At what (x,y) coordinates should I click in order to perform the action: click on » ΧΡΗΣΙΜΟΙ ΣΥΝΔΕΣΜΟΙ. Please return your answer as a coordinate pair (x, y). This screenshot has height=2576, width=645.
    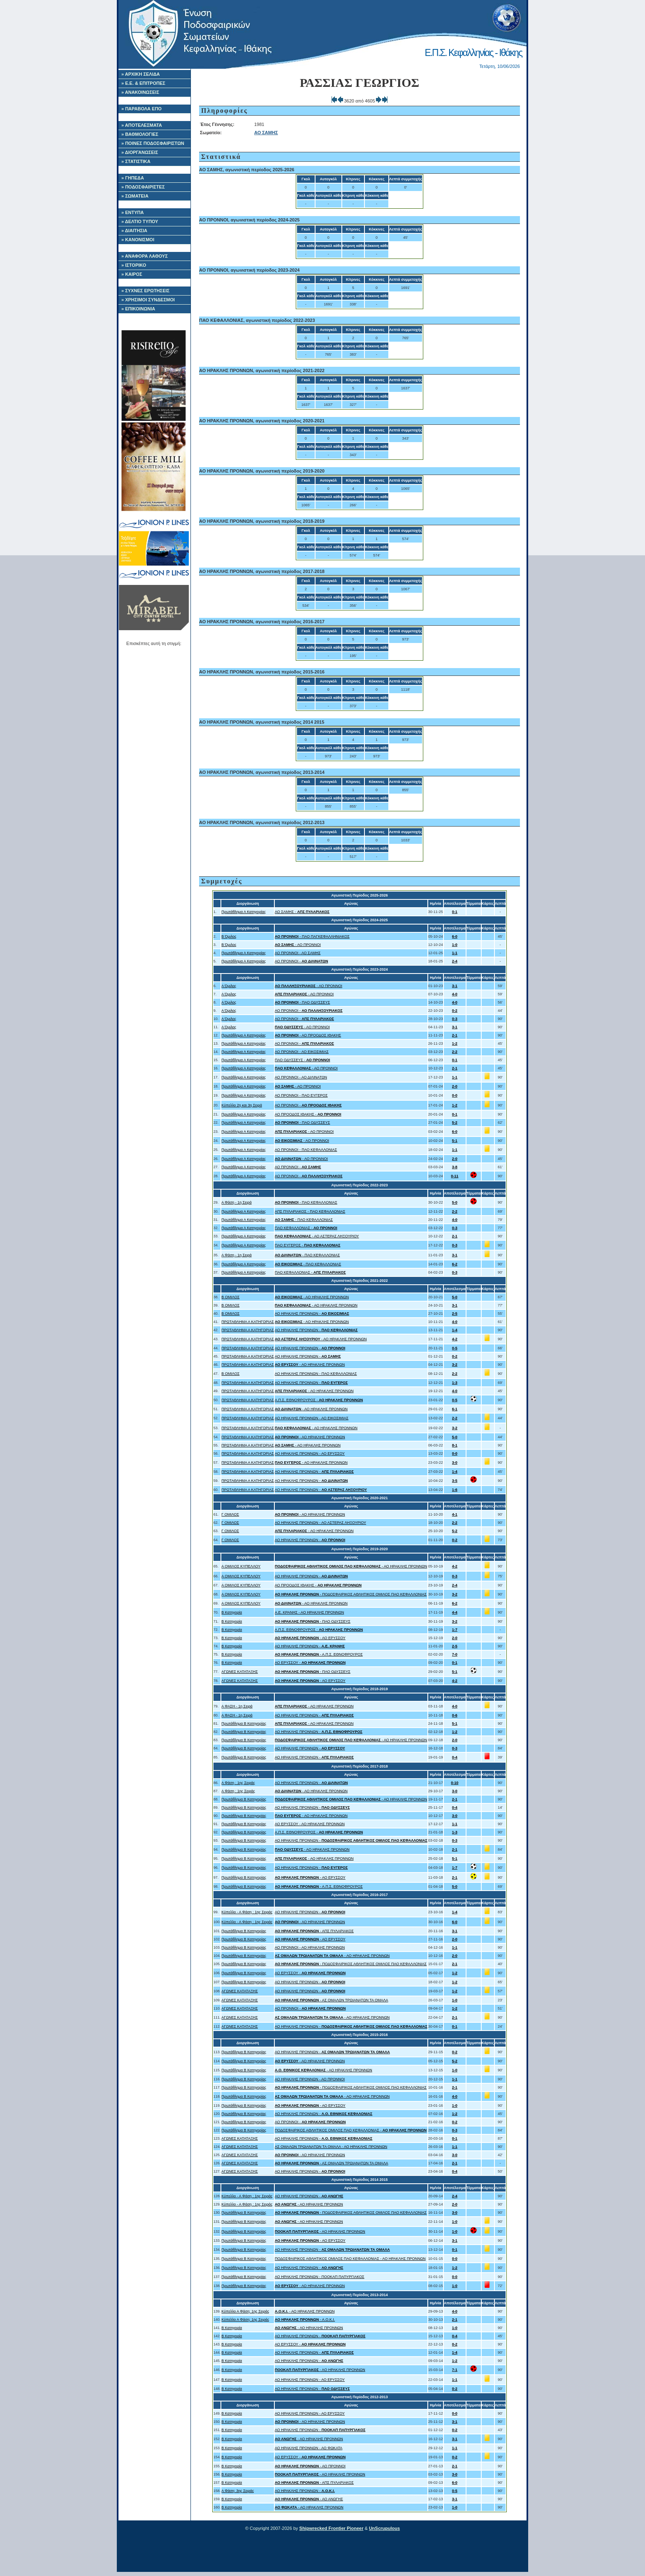
    Looking at the image, I should click on (148, 299).